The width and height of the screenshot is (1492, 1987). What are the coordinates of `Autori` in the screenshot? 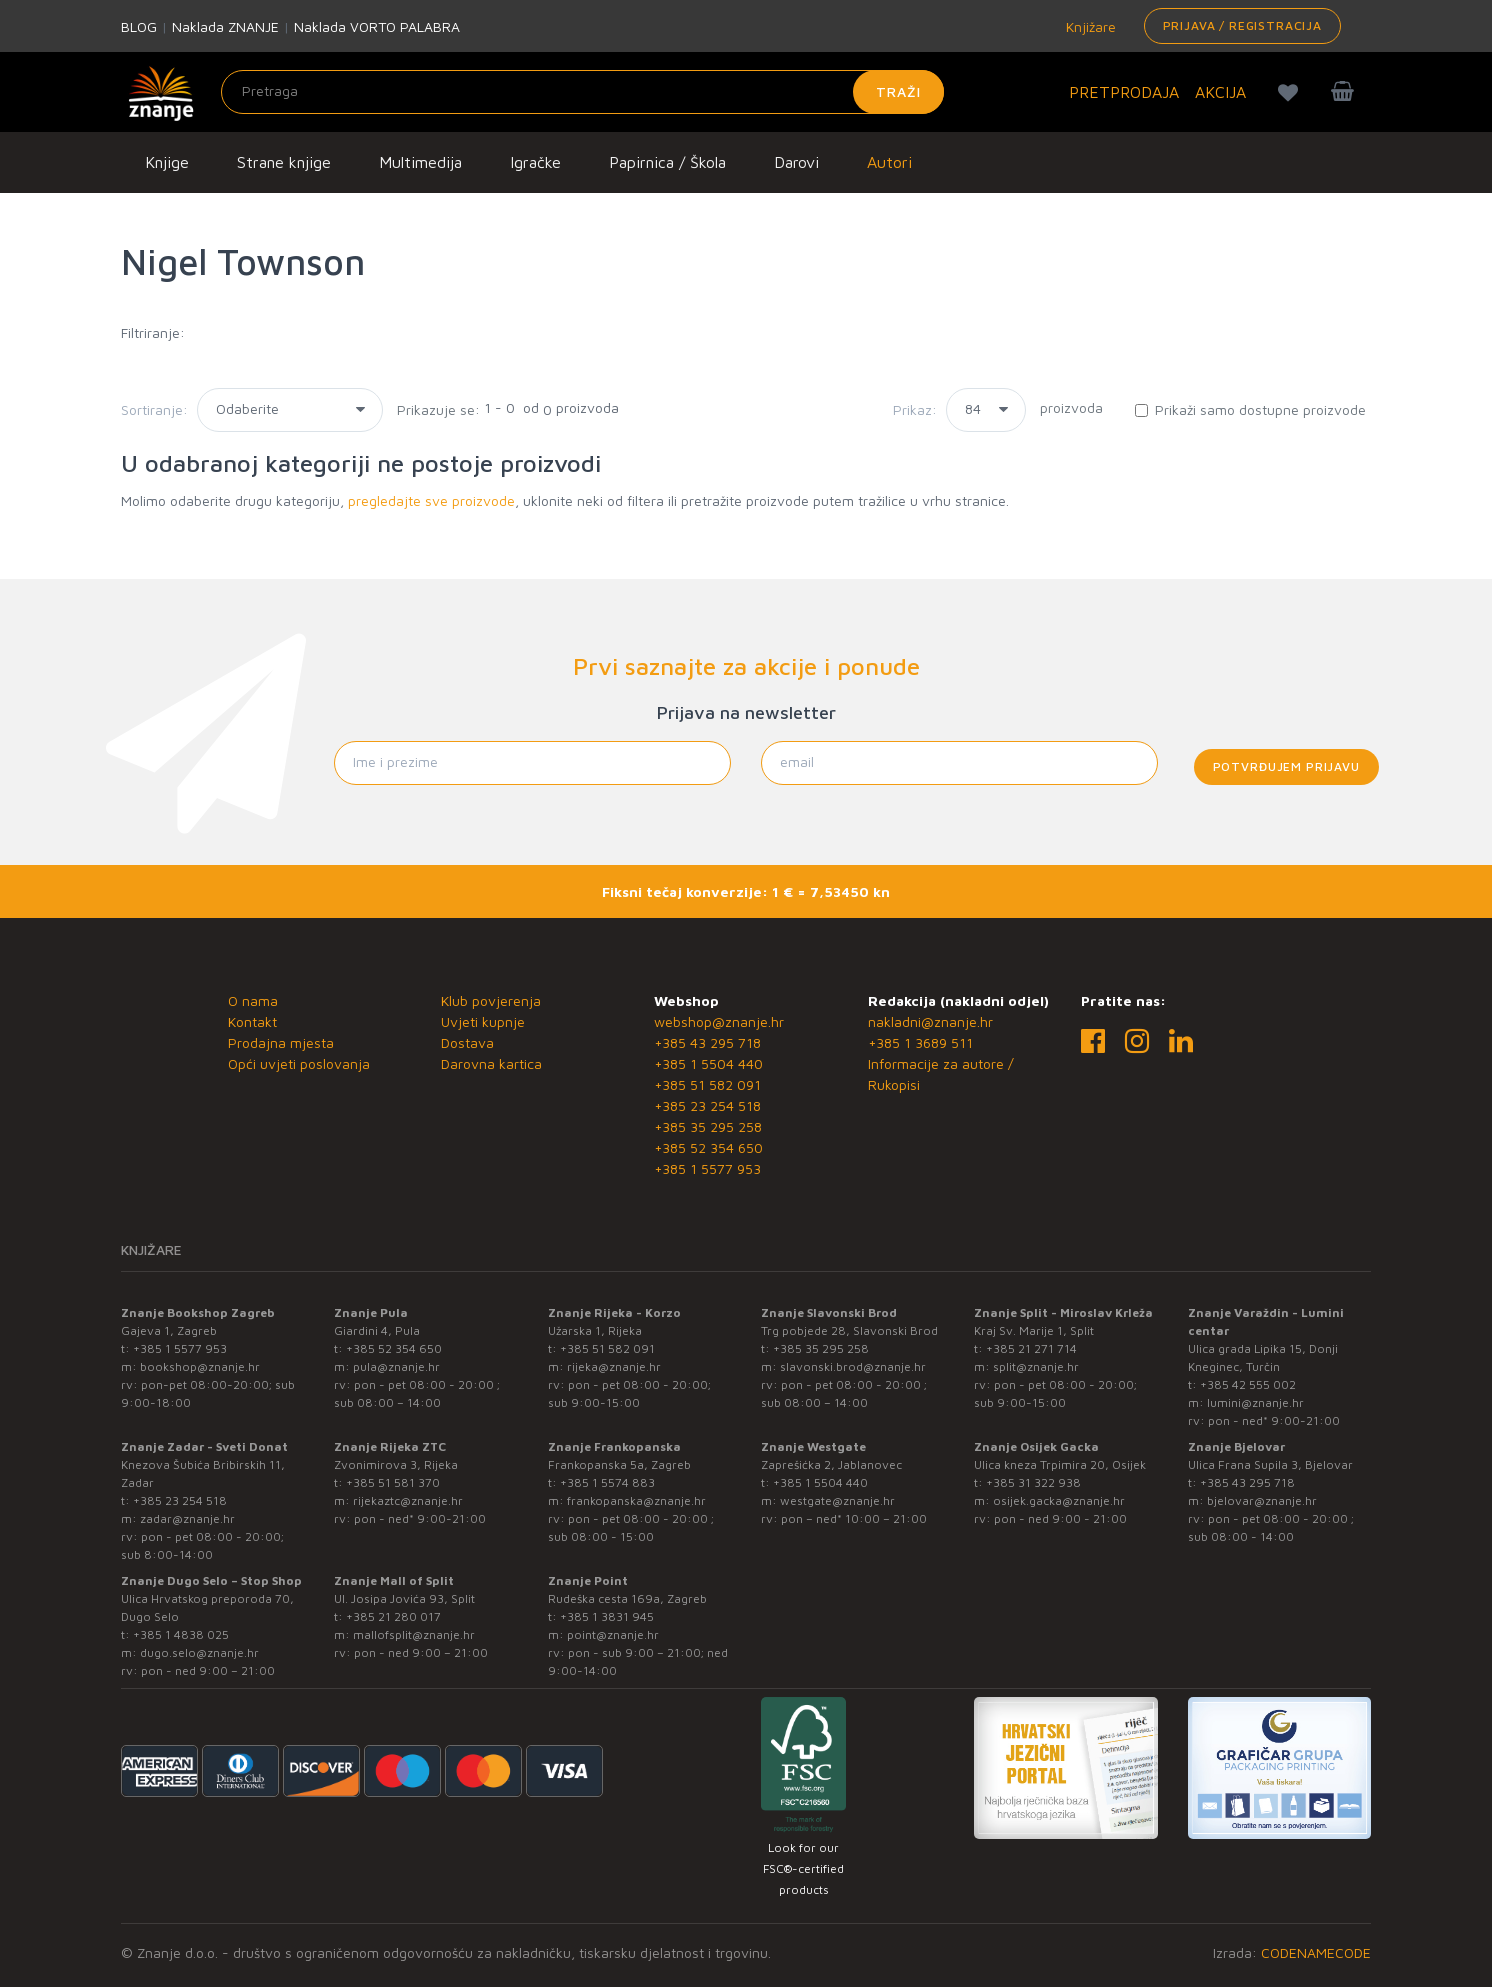 It's located at (889, 162).